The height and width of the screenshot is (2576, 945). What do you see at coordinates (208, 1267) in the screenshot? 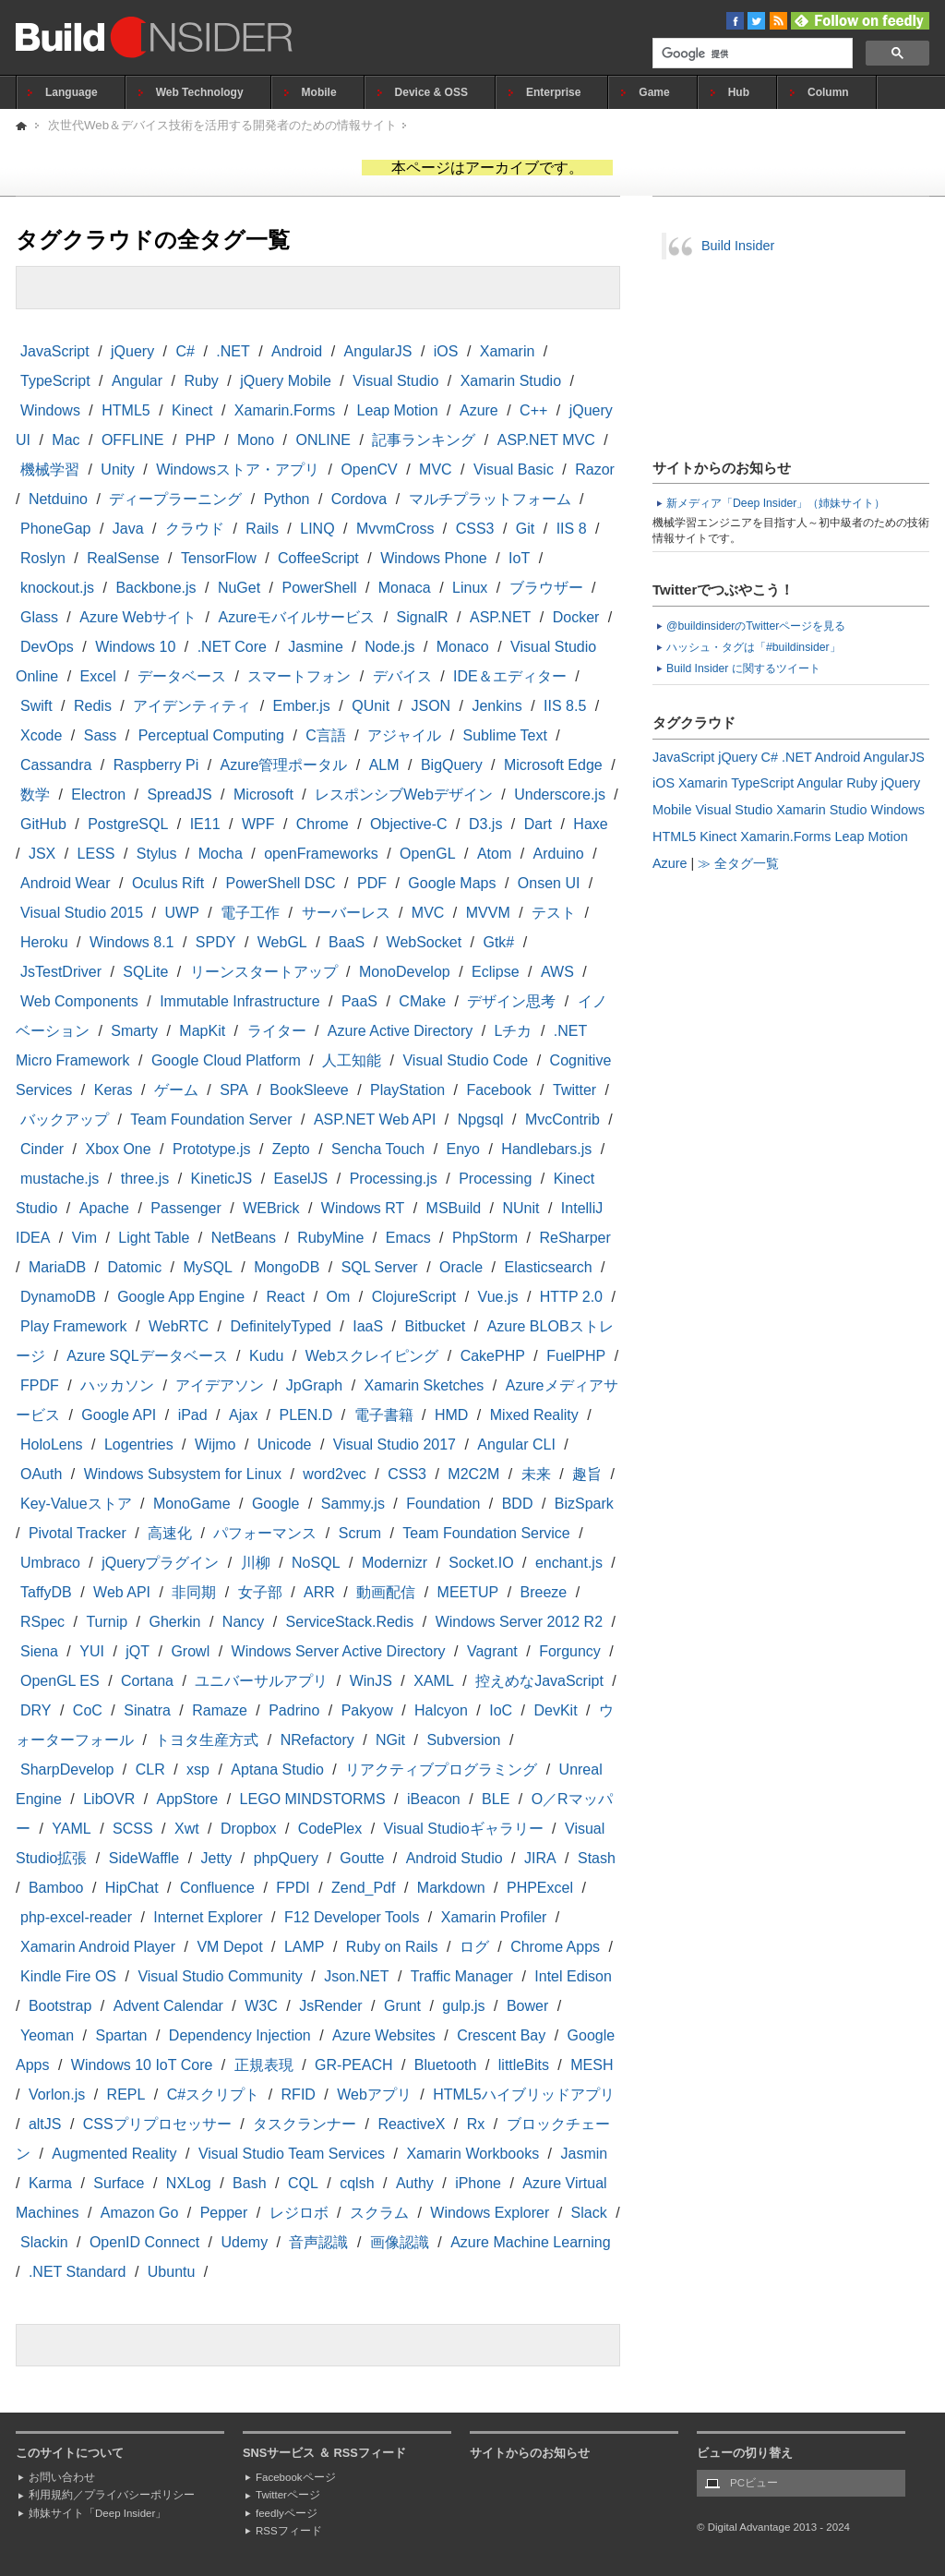
I see `MySQL` at bounding box center [208, 1267].